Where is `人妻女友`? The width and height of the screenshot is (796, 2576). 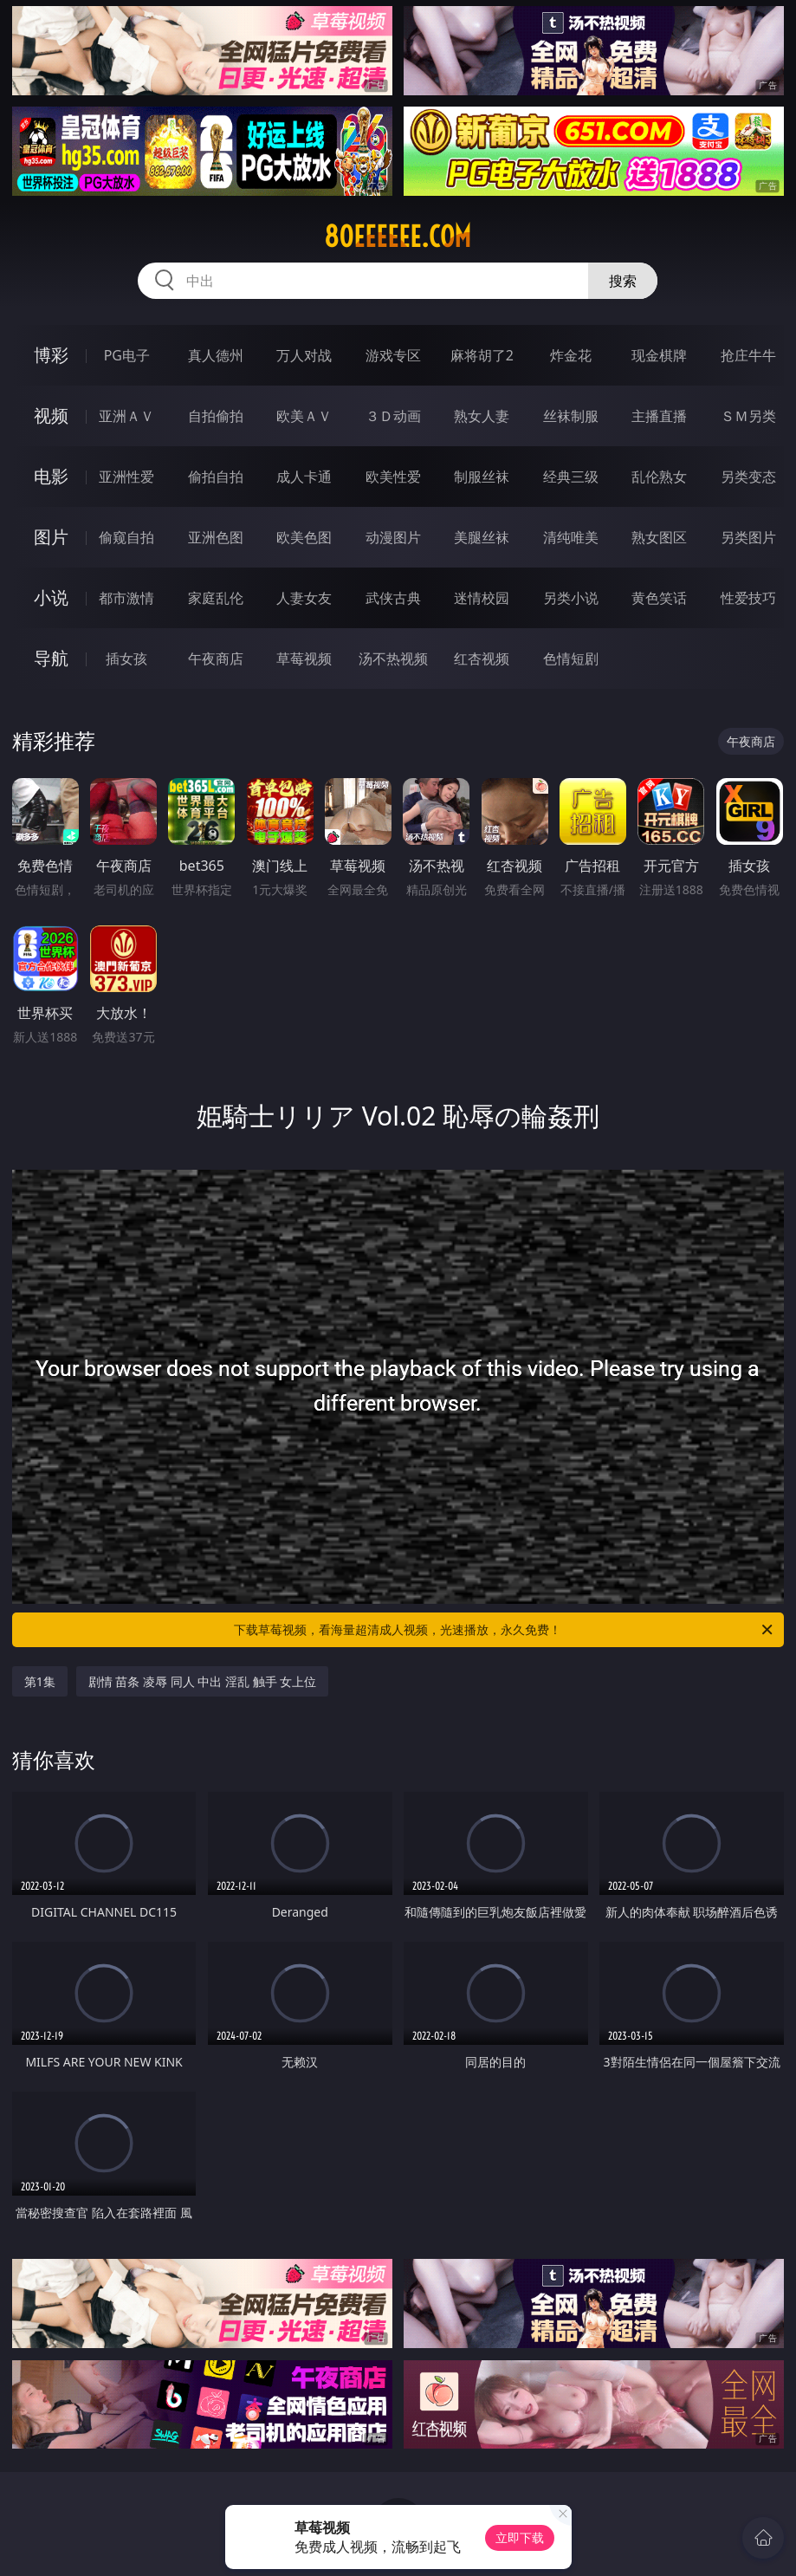
人妻女友 is located at coordinates (304, 597).